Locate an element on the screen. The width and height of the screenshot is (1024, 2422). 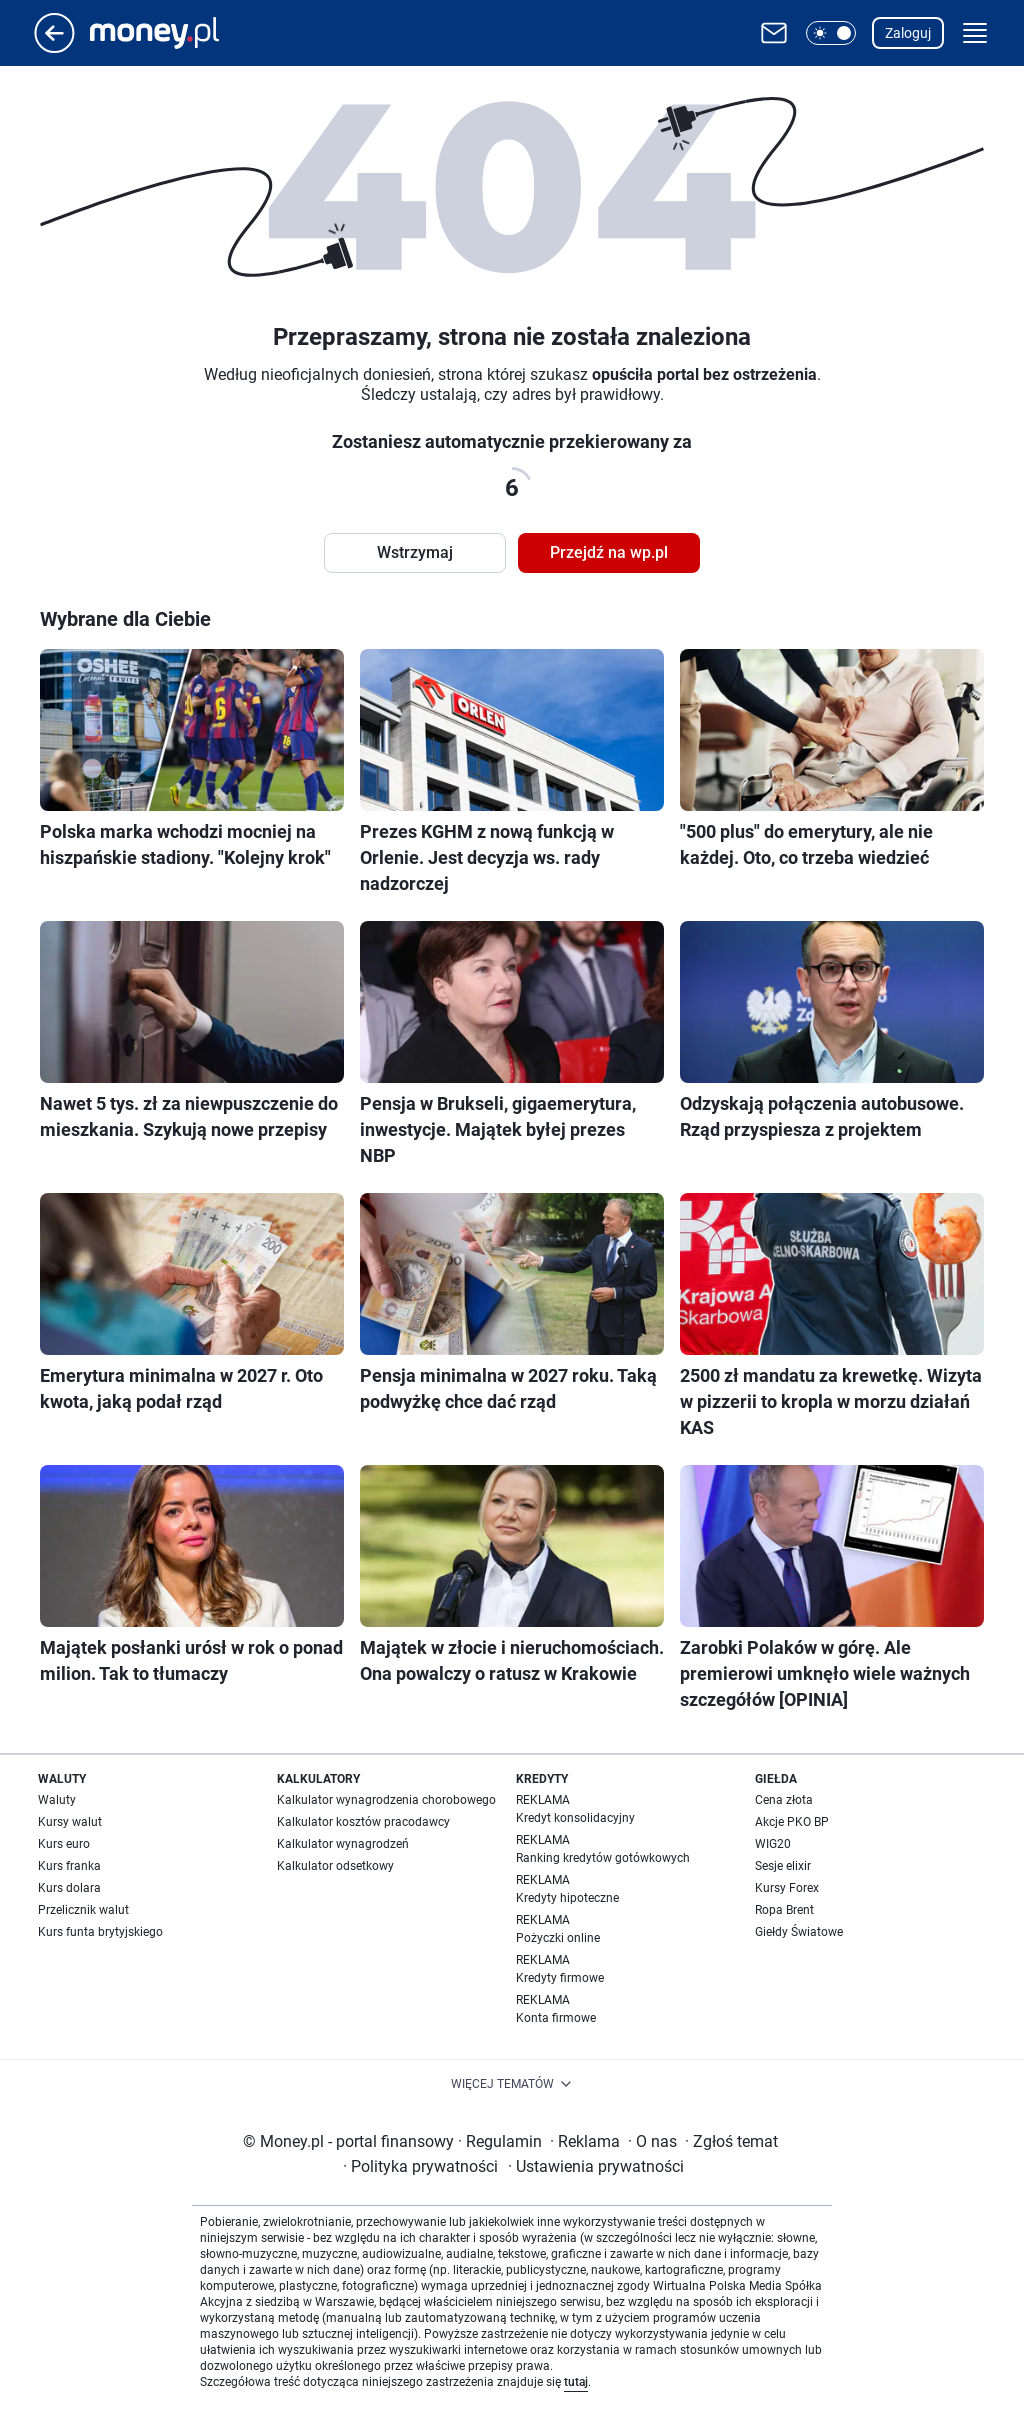
Ropa Brent is located at coordinates (784, 1910).